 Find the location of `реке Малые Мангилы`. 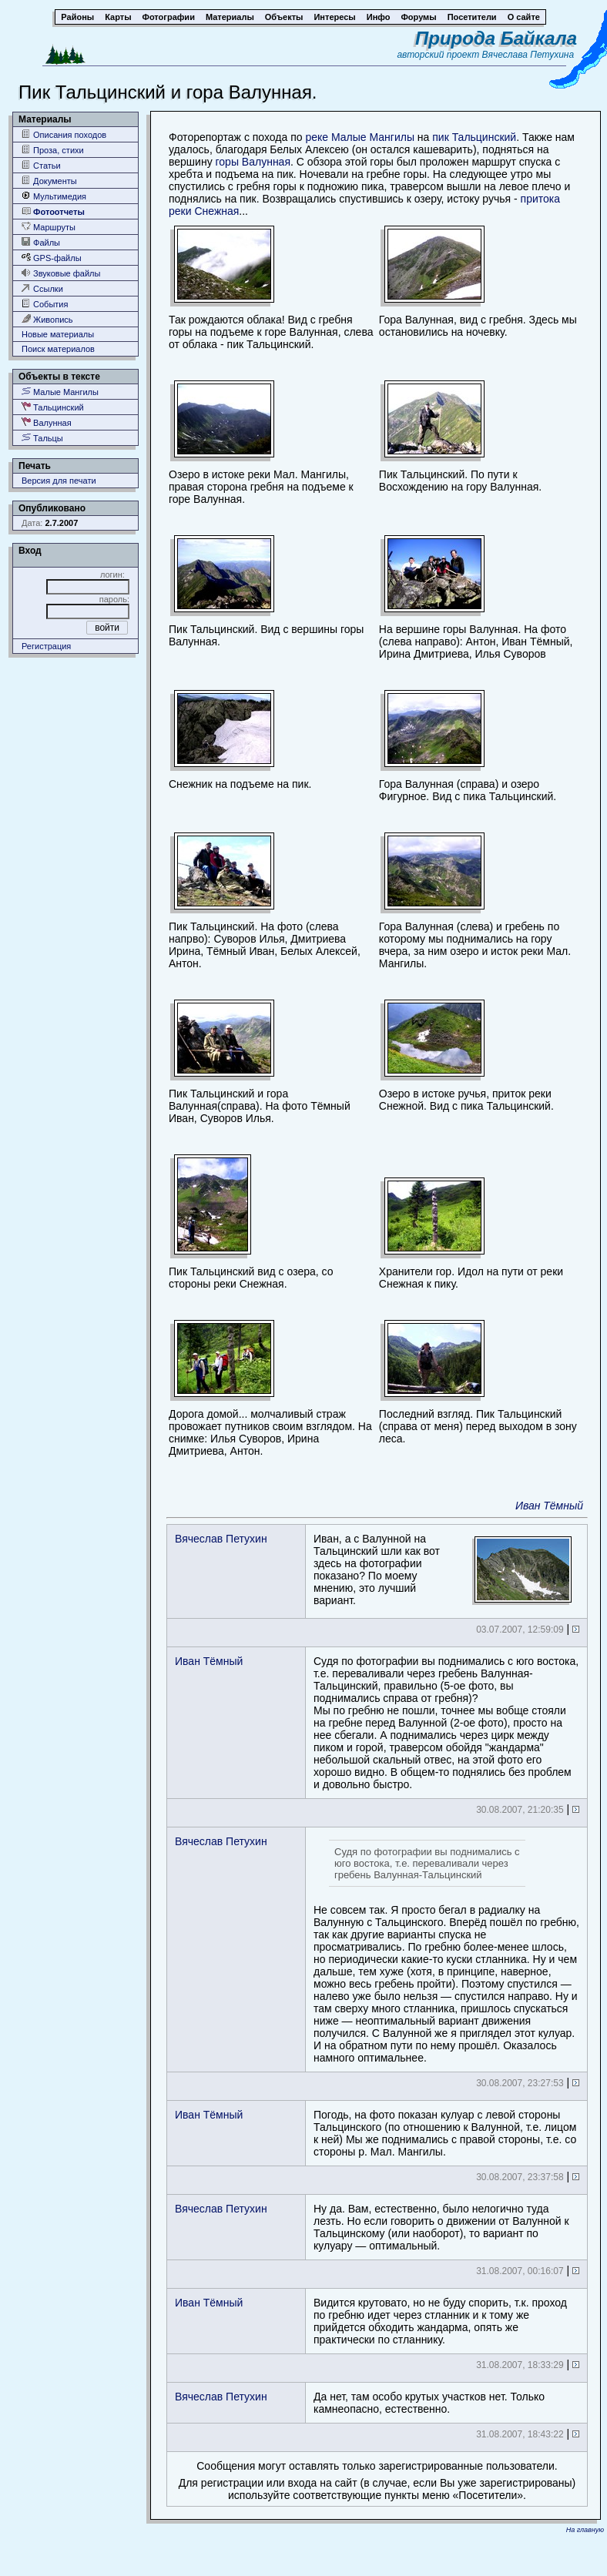

реке Малые Мангилы is located at coordinates (359, 137).